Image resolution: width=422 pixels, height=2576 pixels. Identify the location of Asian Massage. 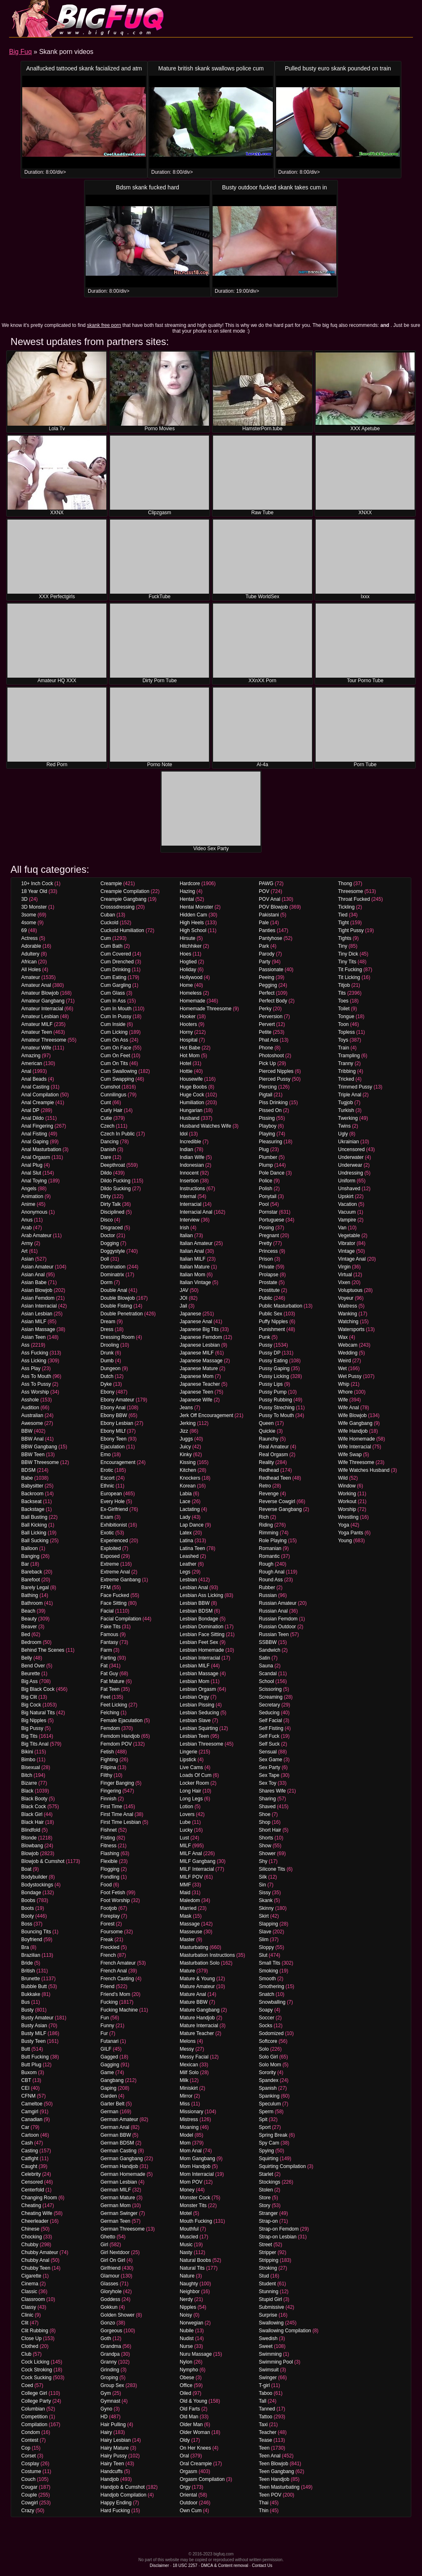
(38, 1329).